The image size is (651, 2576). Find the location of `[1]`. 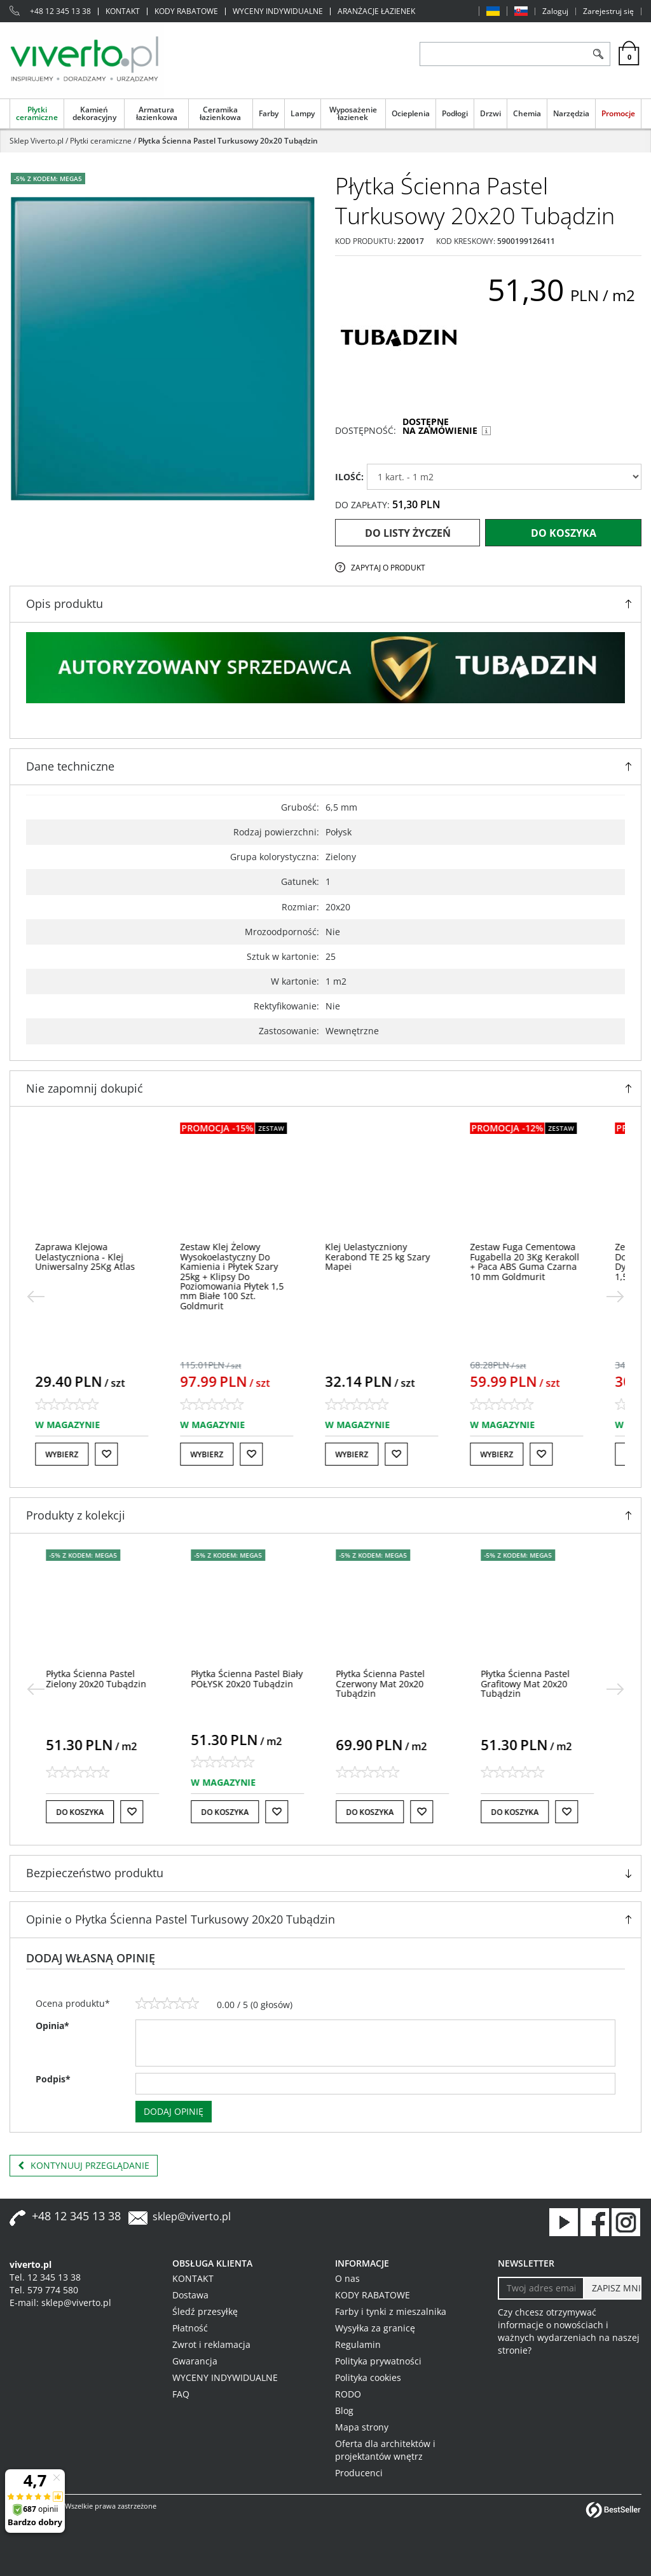

[1] is located at coordinates (141, 2003).